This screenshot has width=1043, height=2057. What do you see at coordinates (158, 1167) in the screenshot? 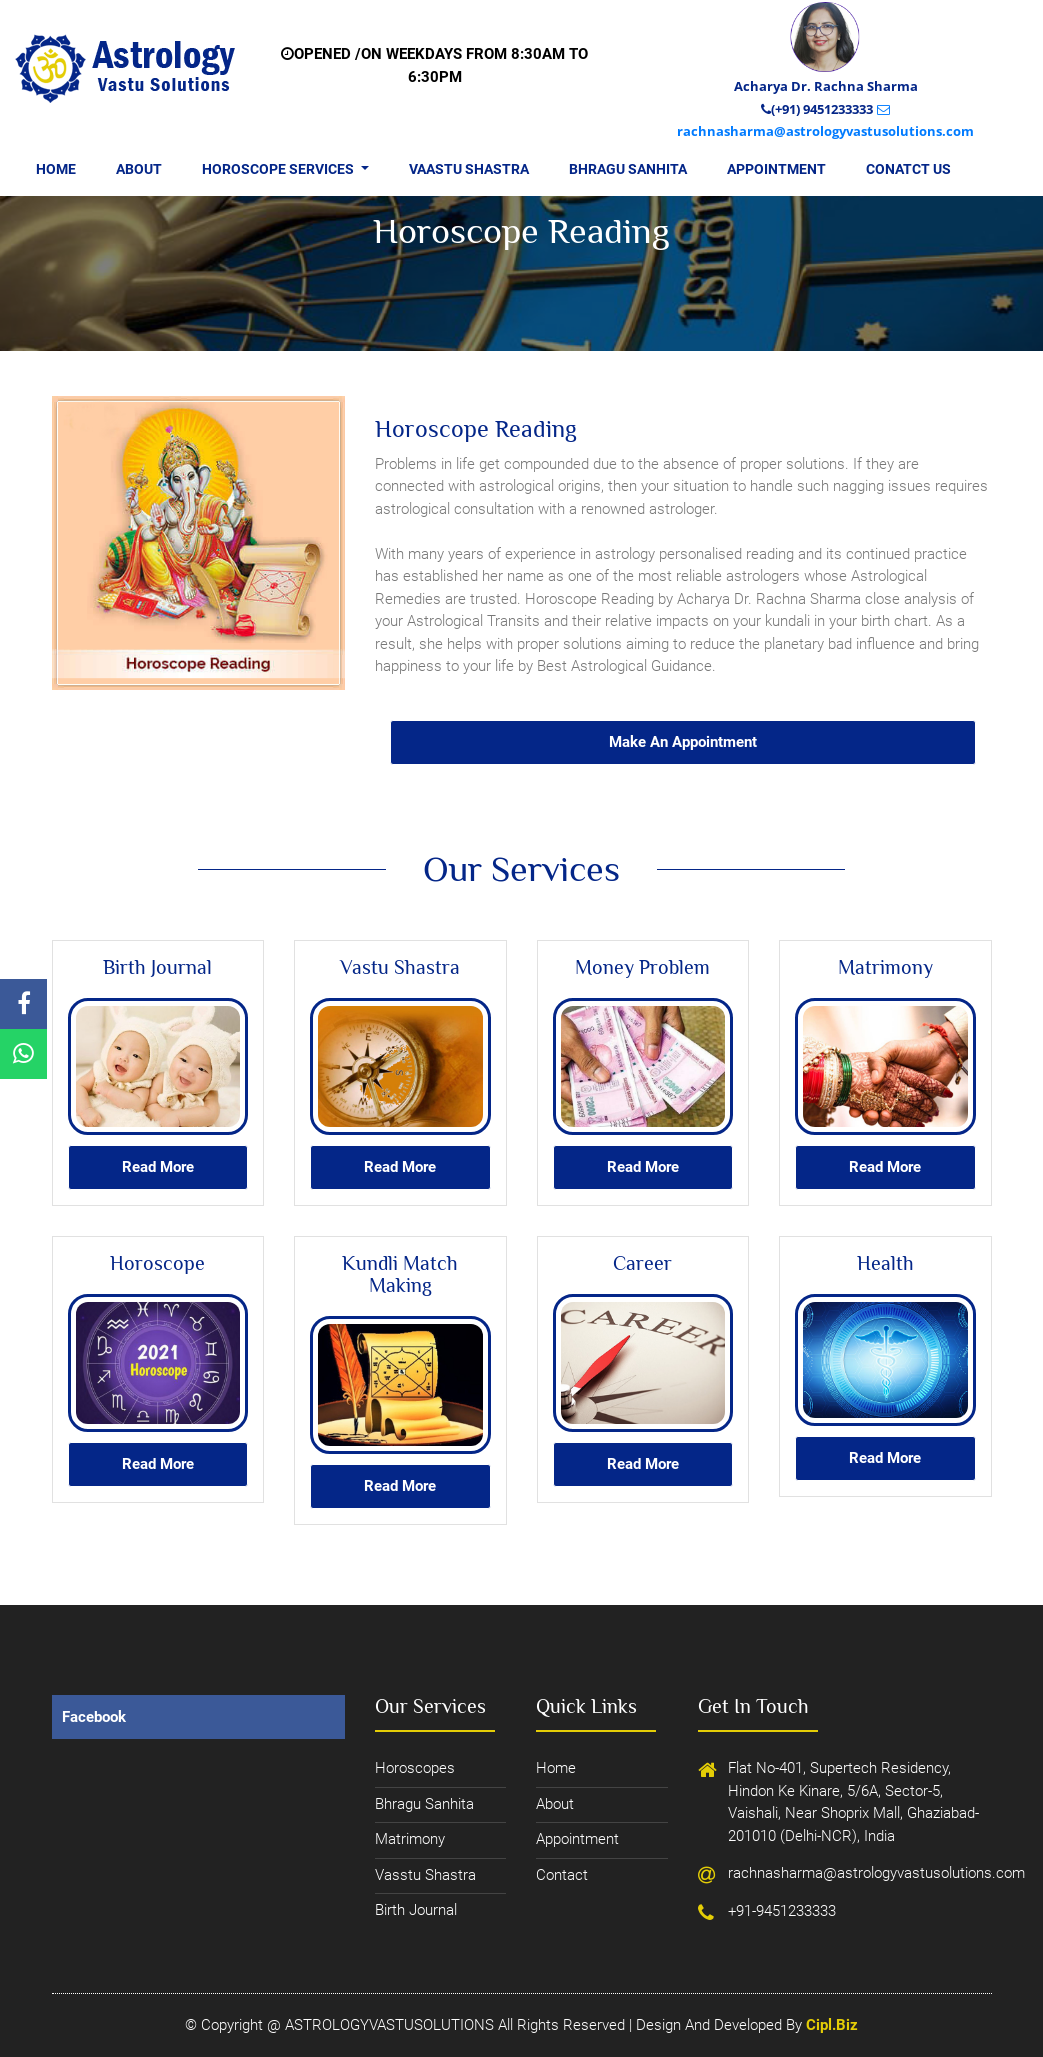
I see `read more` at bounding box center [158, 1167].